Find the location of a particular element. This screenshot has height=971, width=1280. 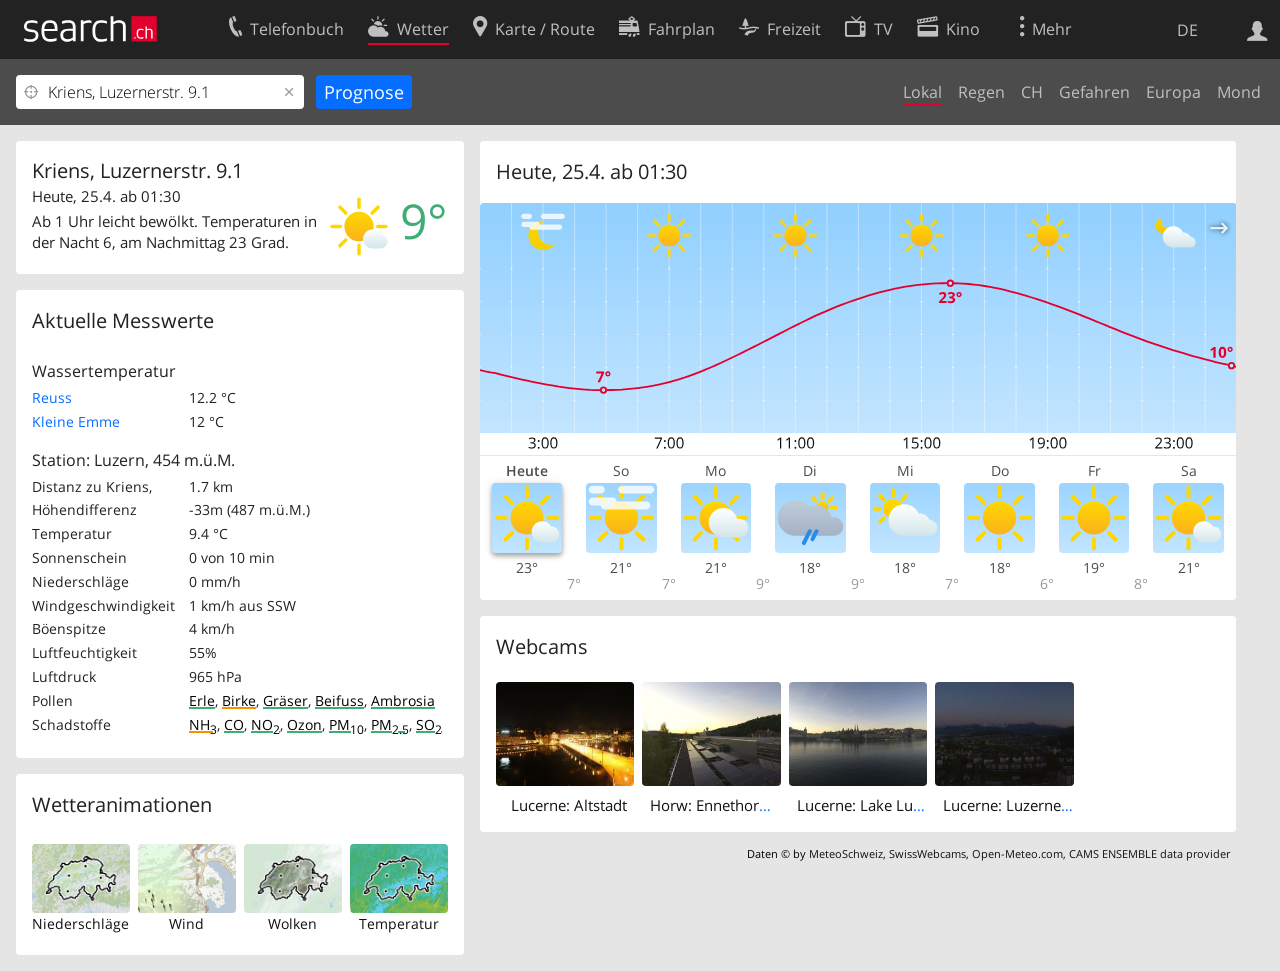

Temperatur is located at coordinates (399, 923).